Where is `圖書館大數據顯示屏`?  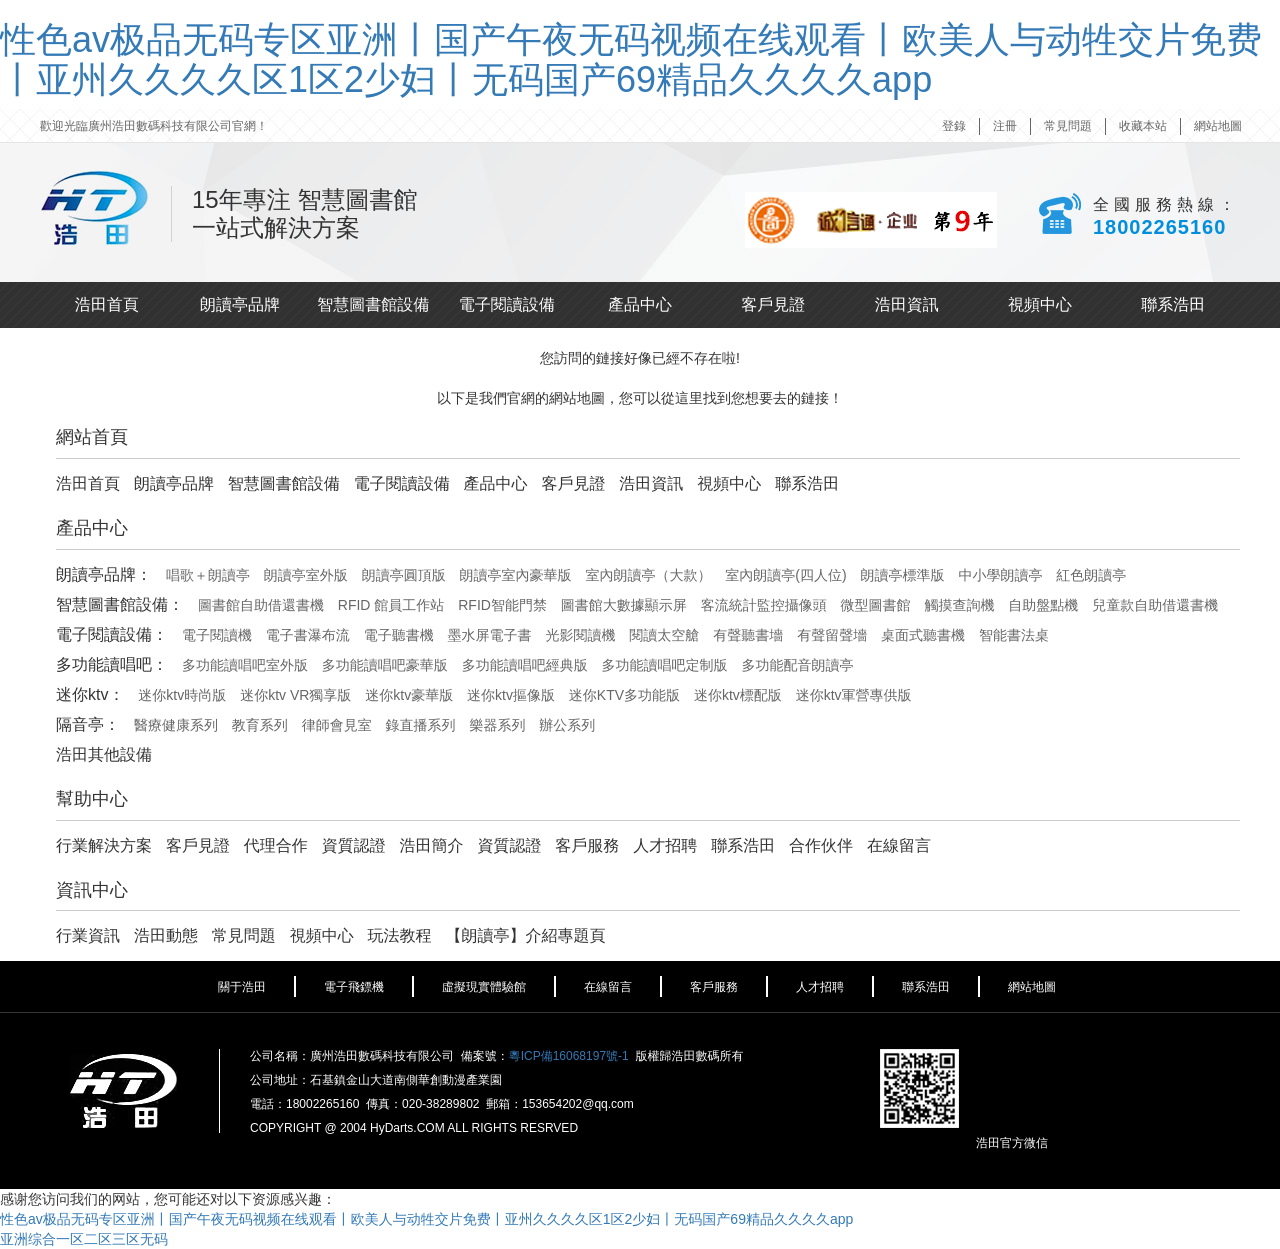 圖書館大數據顯示屏 is located at coordinates (624, 605).